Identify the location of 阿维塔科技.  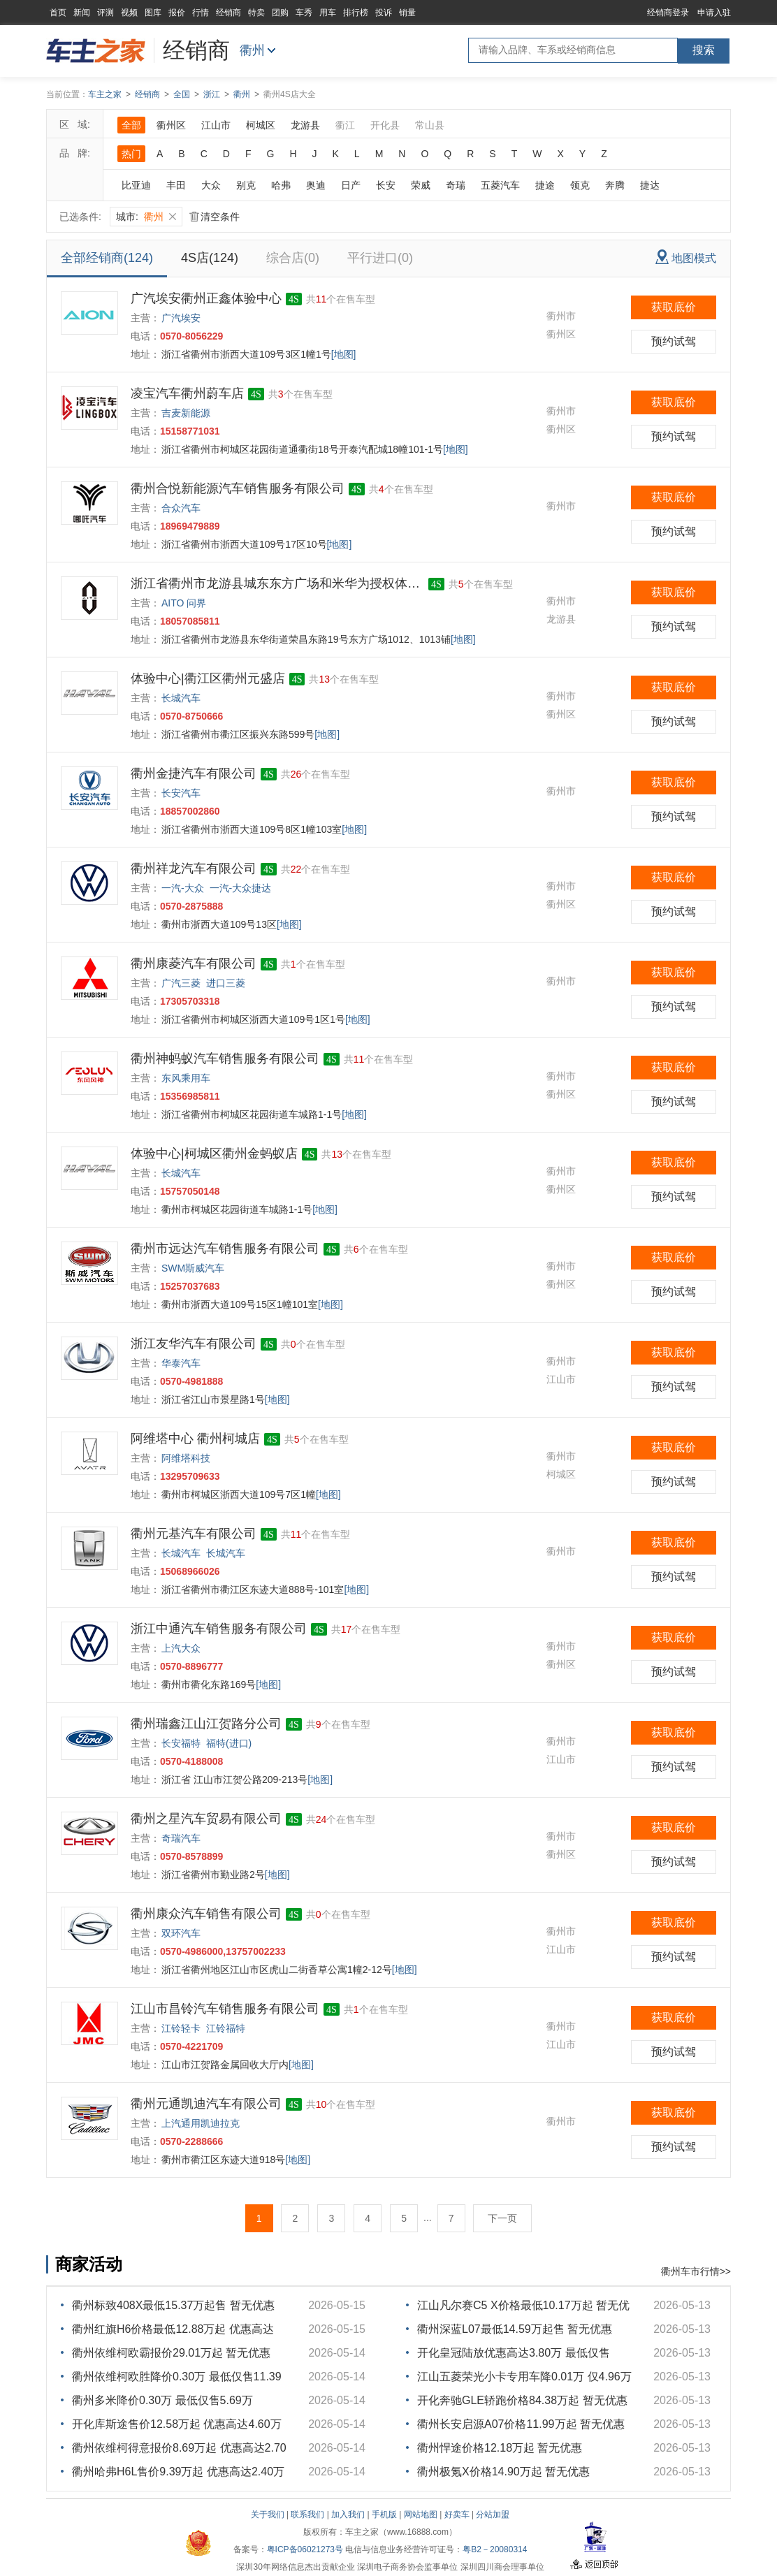
(185, 1458).